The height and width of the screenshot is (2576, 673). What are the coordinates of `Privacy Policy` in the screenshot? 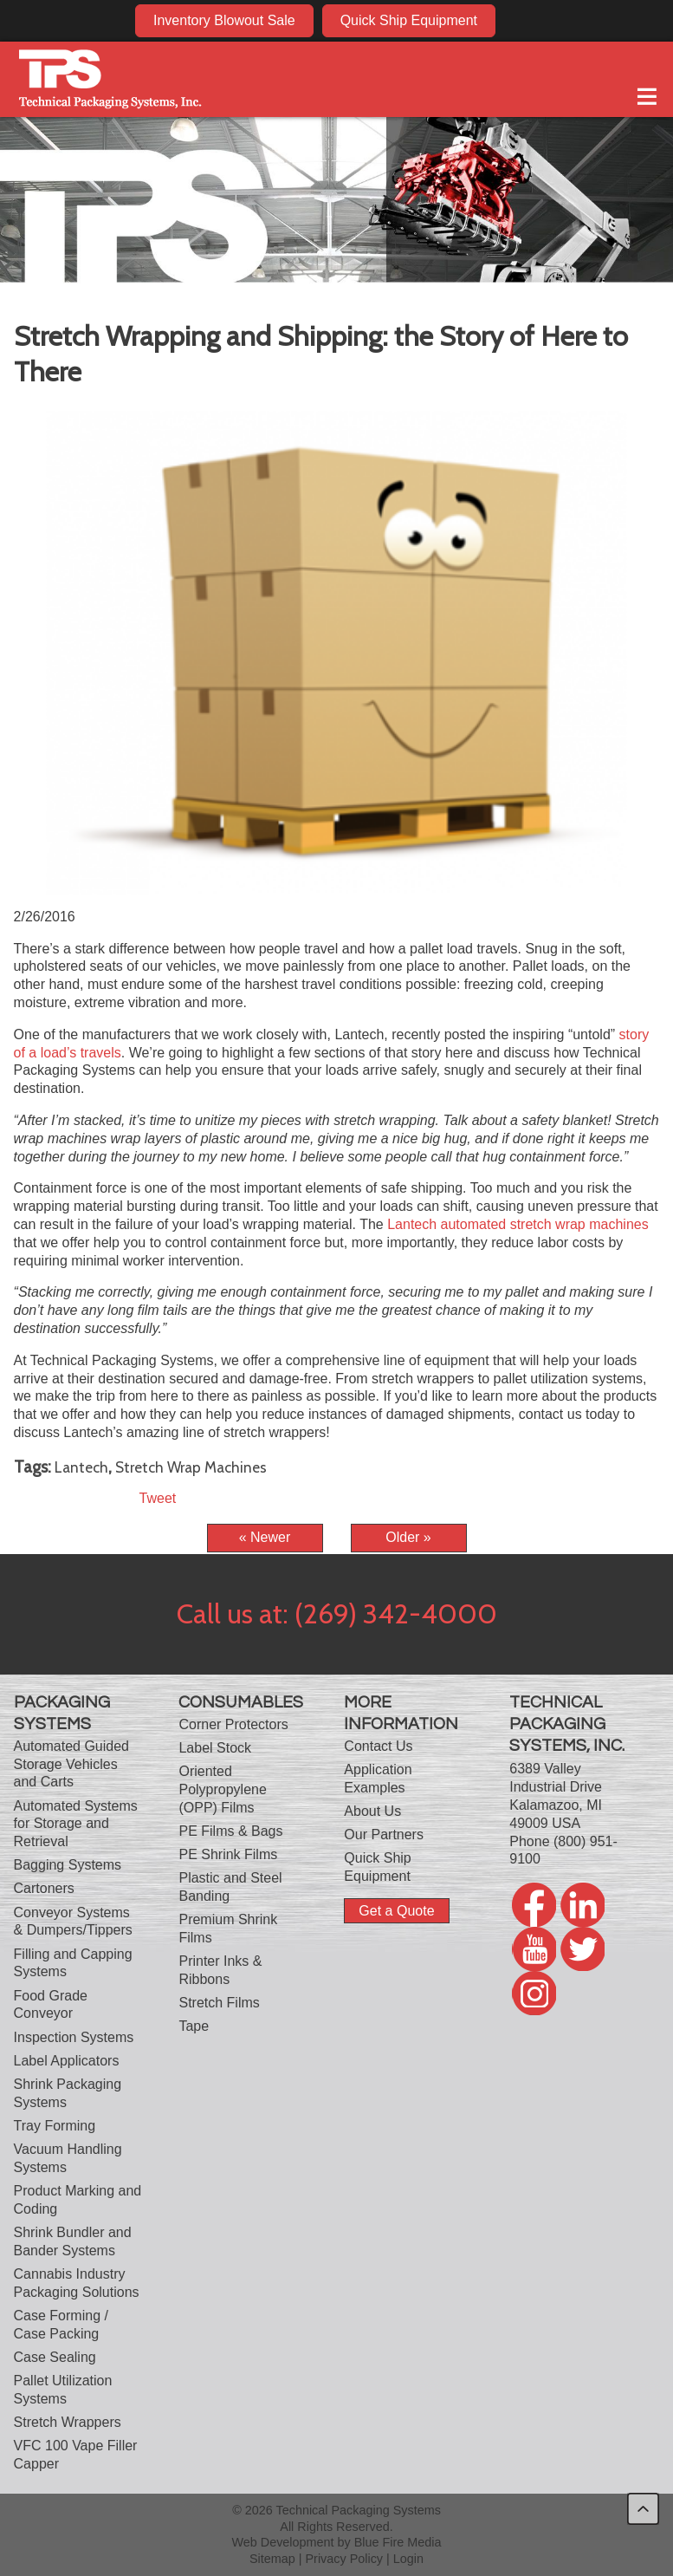 It's located at (345, 2559).